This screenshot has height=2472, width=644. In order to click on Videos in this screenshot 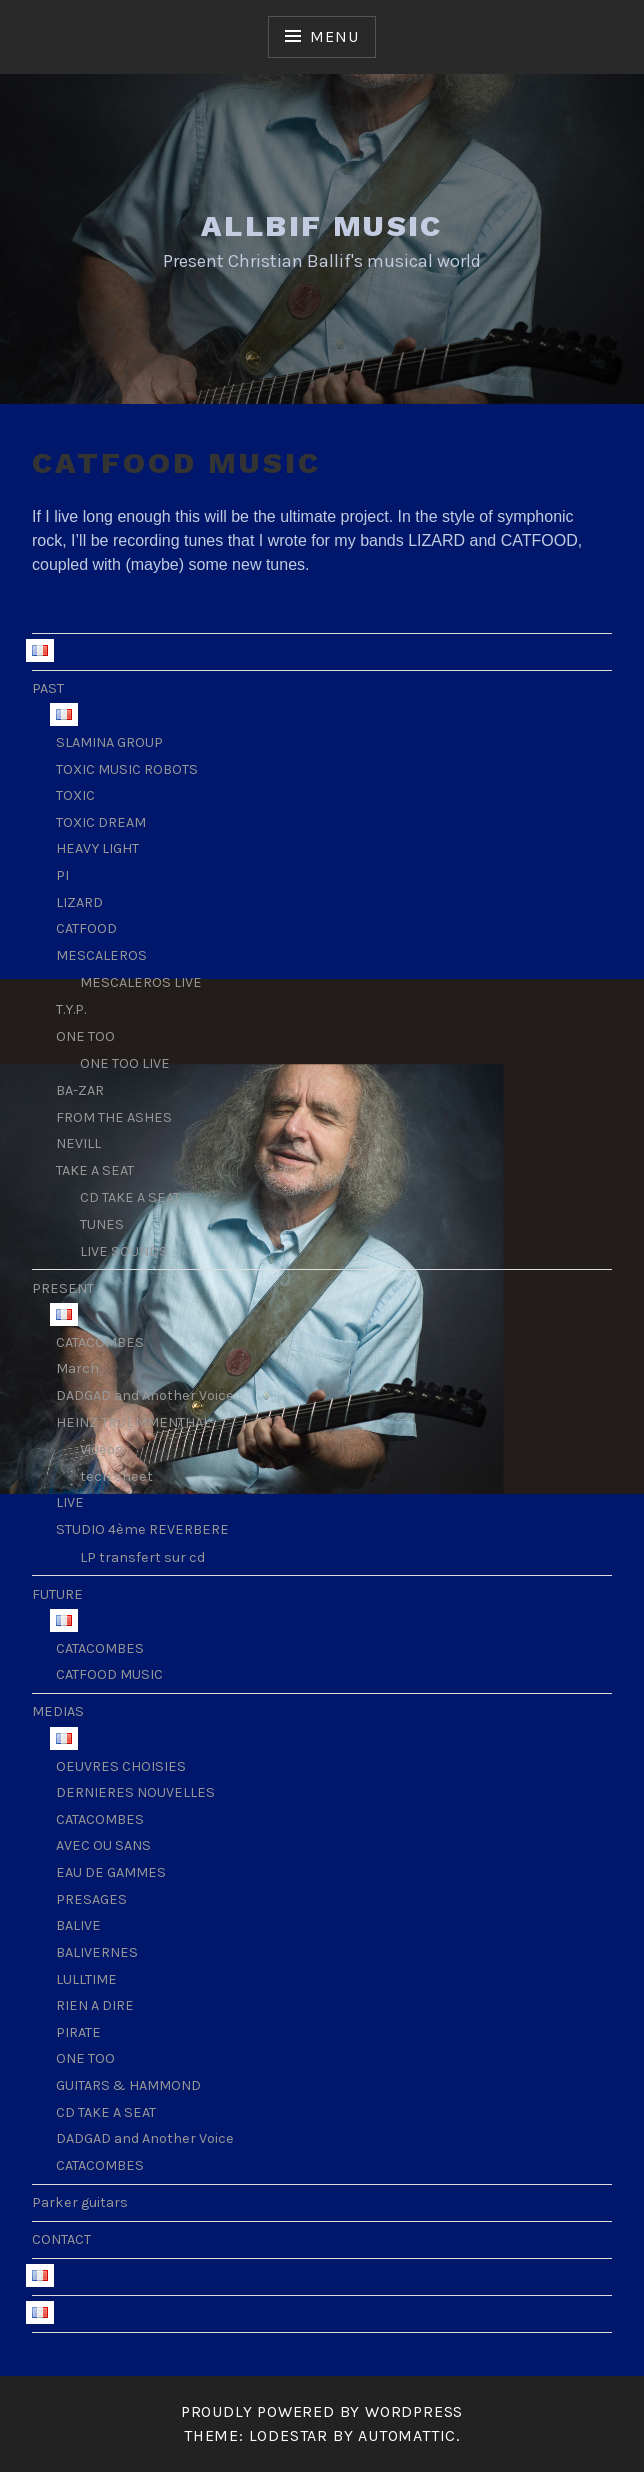, I will do `click(101, 1449)`.